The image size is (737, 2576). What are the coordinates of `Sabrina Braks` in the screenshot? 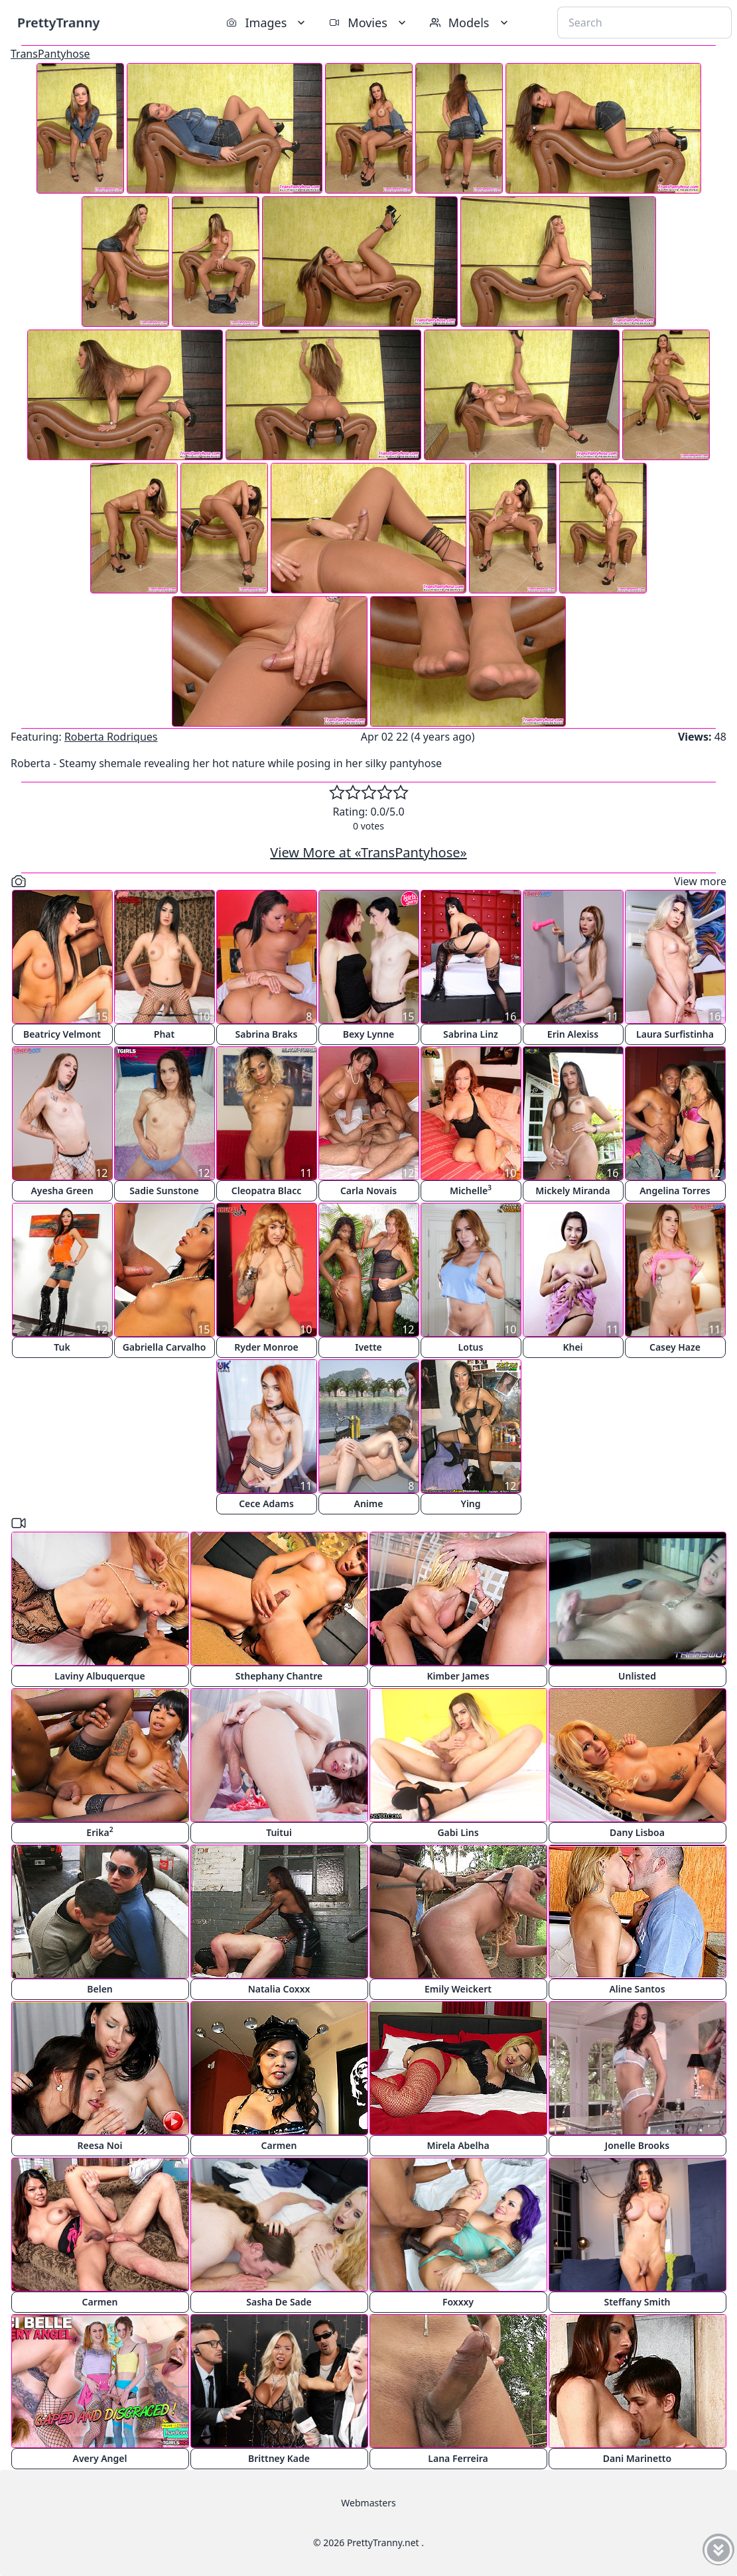 It's located at (266, 1034).